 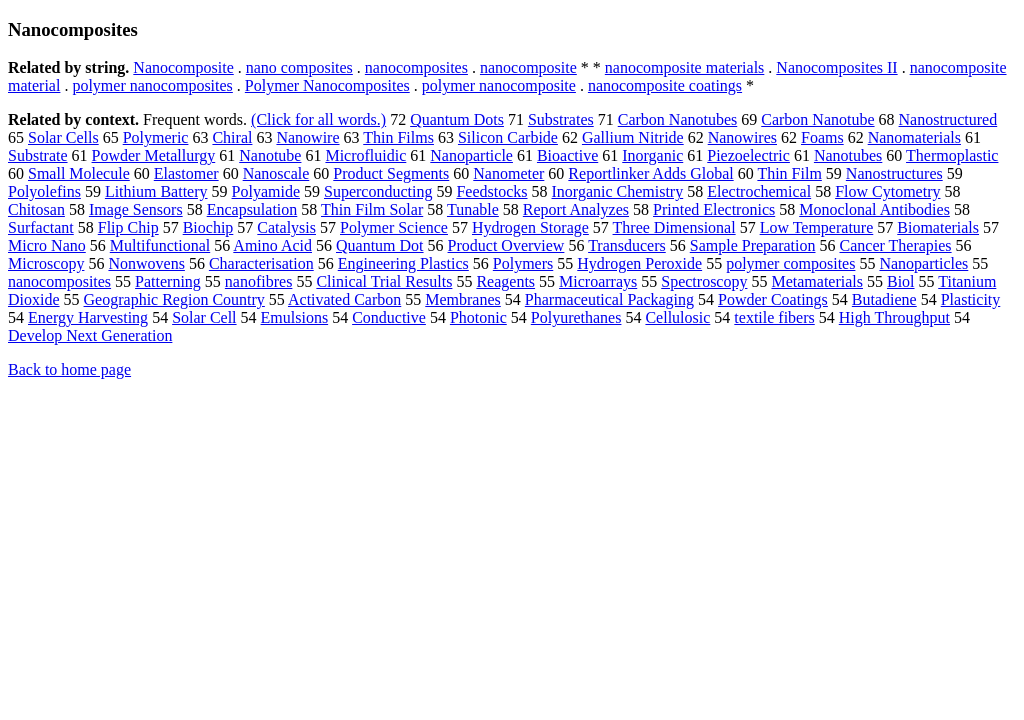 What do you see at coordinates (327, 85) in the screenshot?
I see `Polymer Nanocomposites` at bounding box center [327, 85].